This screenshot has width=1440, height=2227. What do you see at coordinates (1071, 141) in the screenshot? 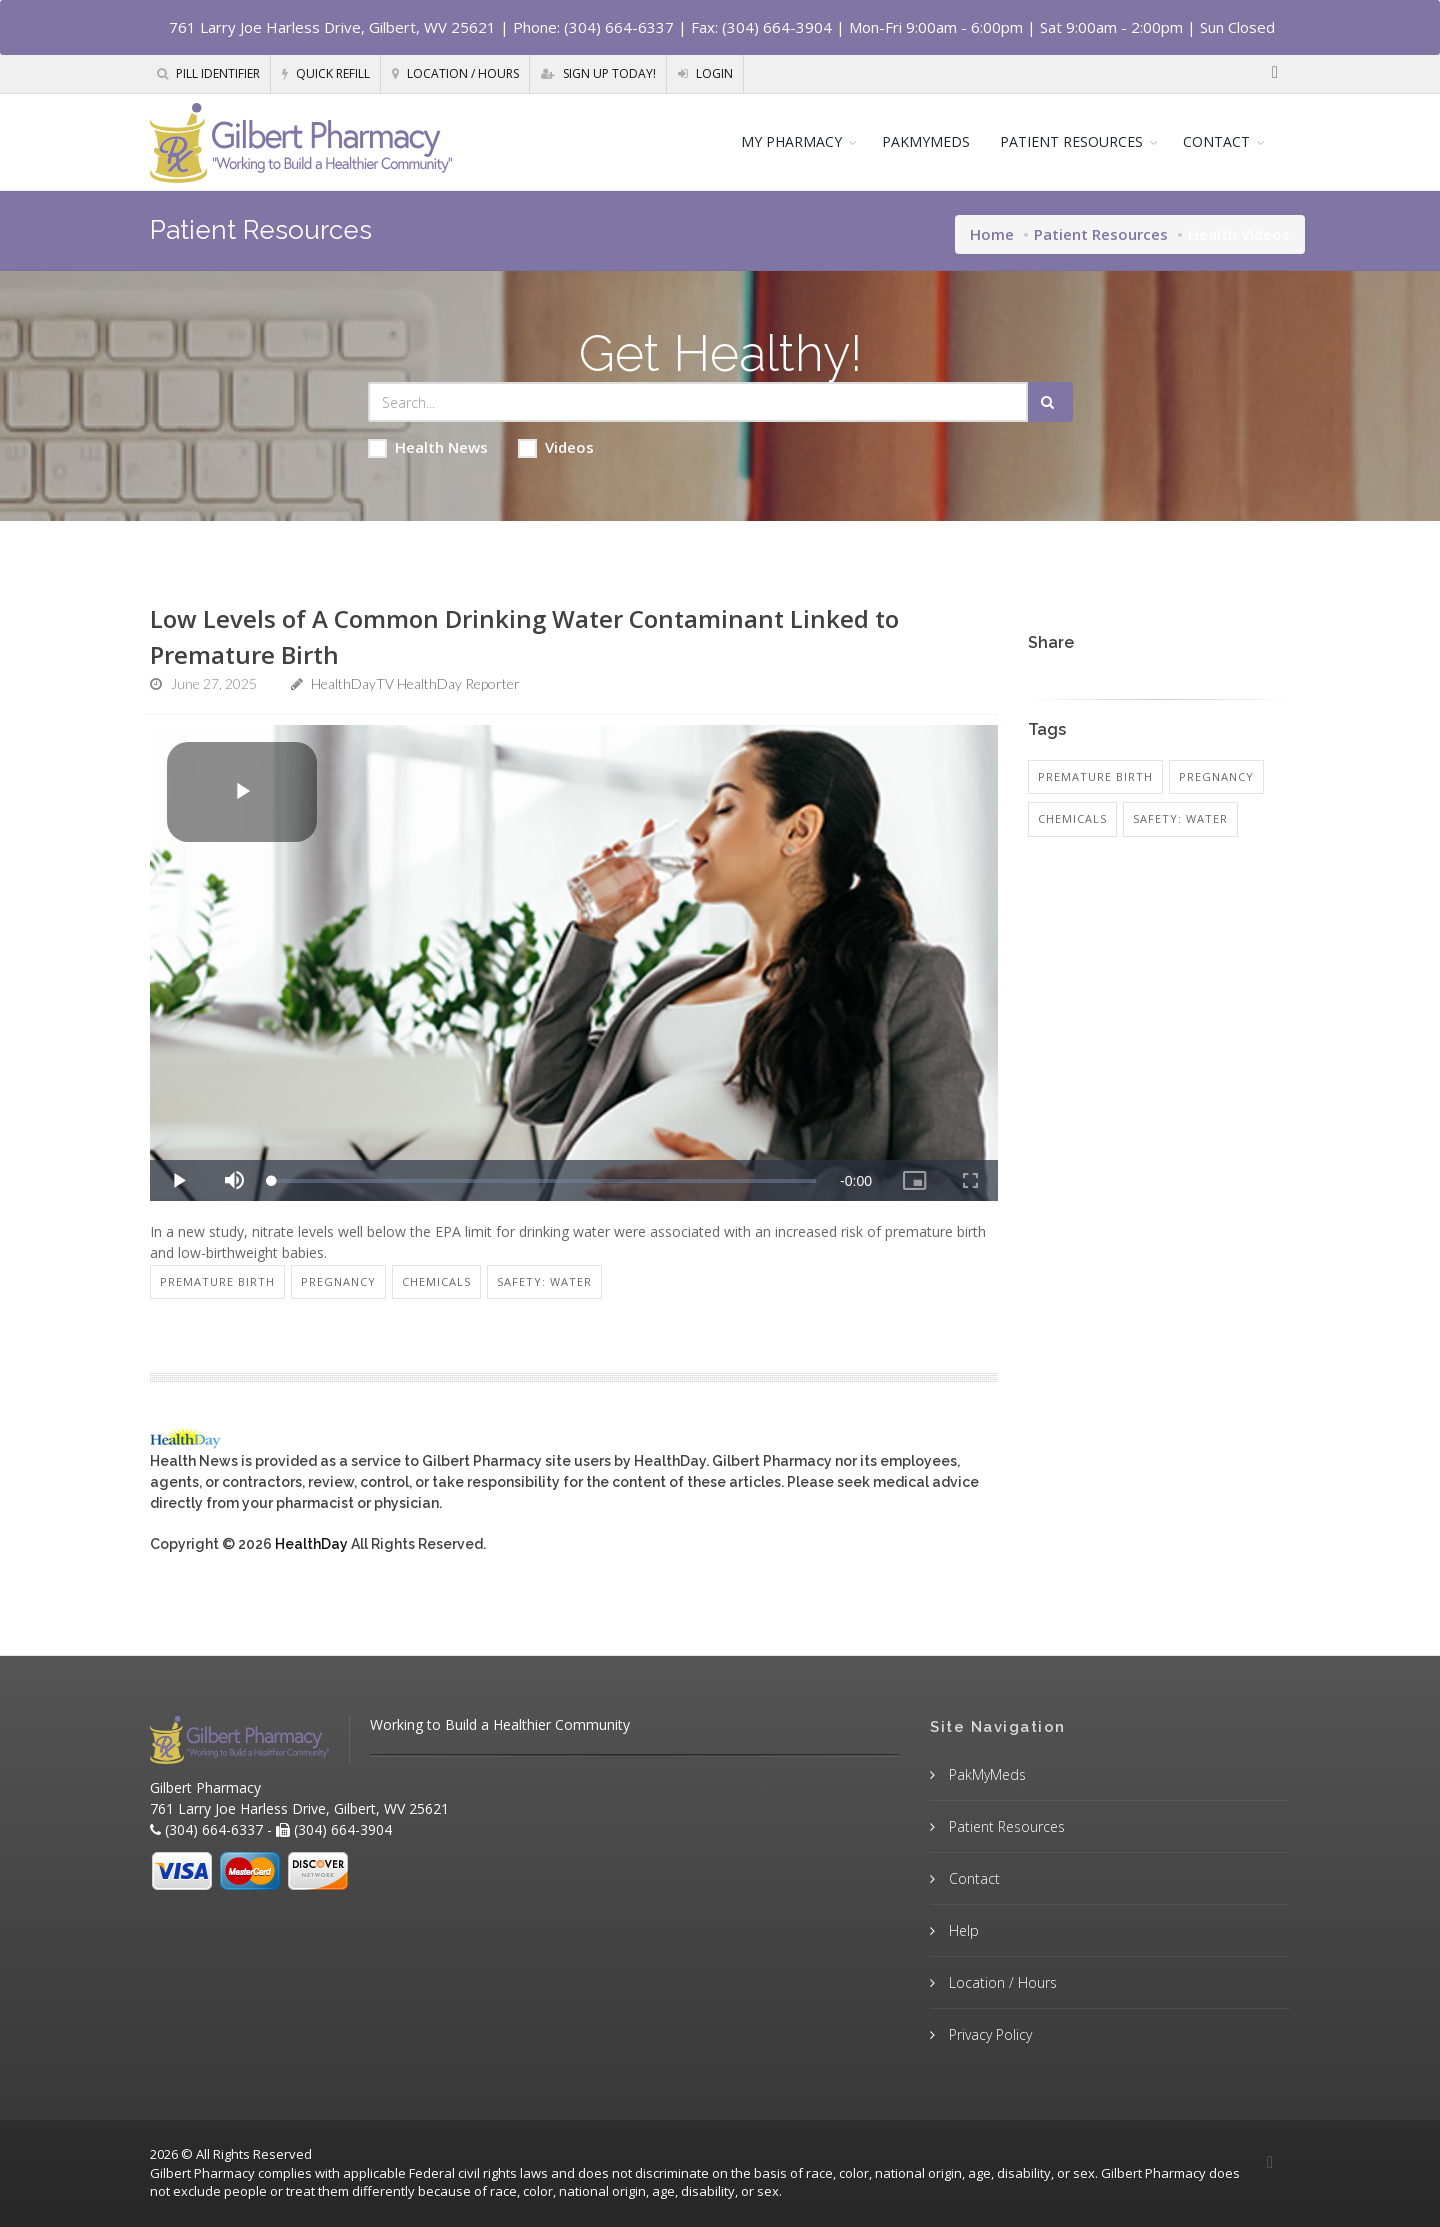
I see `PATIENT RESOURCES` at bounding box center [1071, 141].